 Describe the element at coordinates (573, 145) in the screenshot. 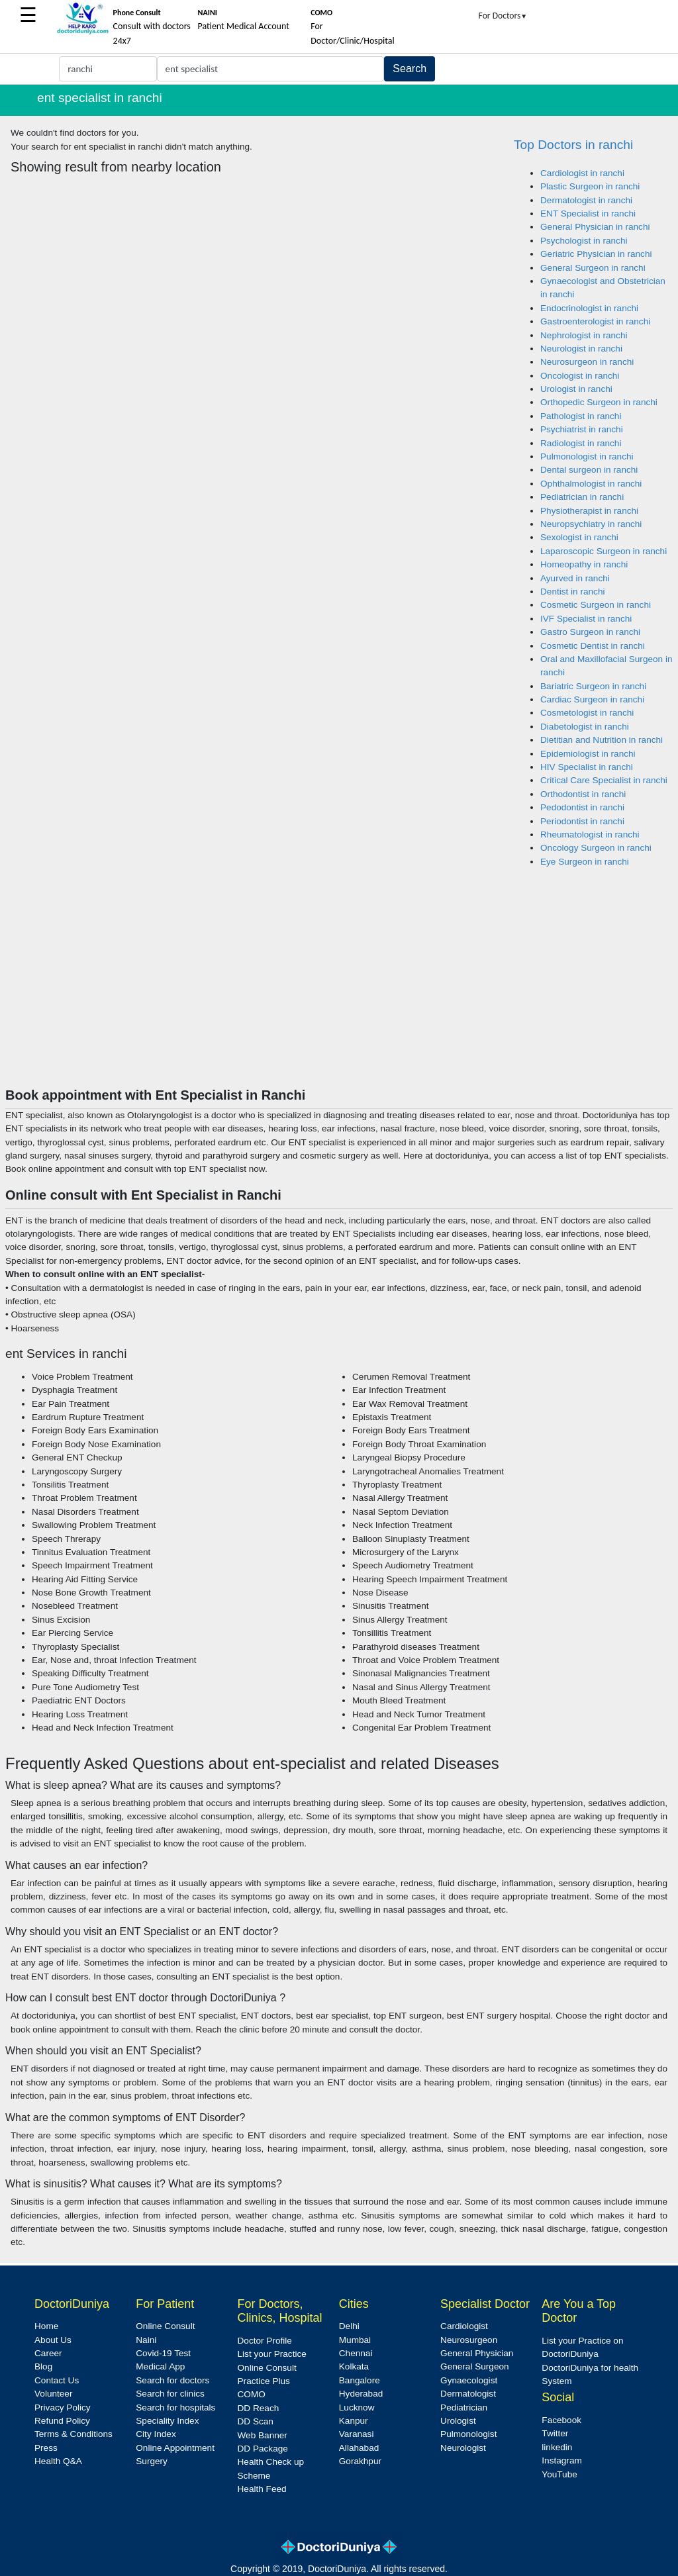

I see `Top Doctors in ranchi` at that location.